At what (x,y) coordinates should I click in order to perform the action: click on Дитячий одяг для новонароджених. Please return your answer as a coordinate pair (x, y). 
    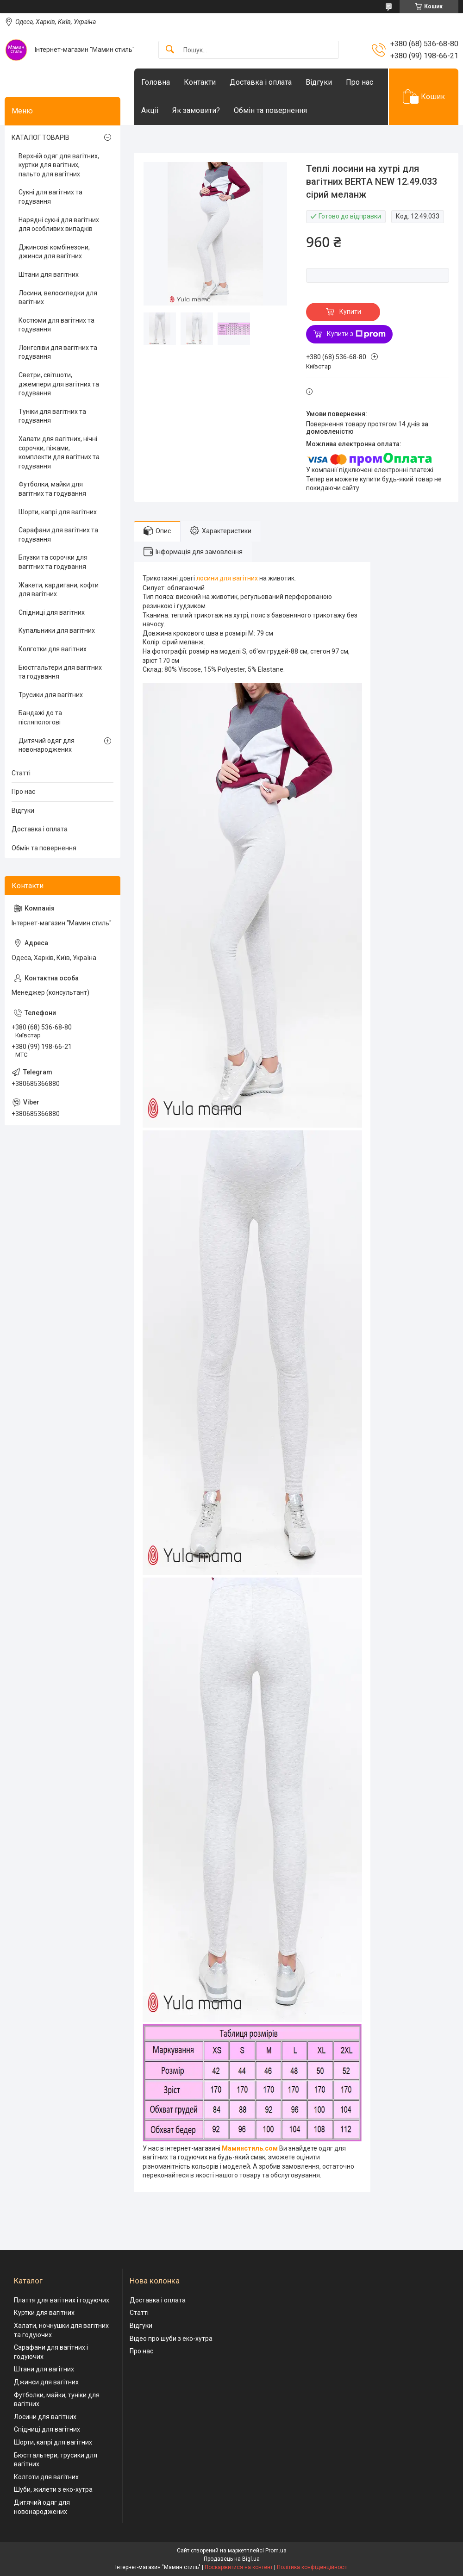
    Looking at the image, I should click on (47, 745).